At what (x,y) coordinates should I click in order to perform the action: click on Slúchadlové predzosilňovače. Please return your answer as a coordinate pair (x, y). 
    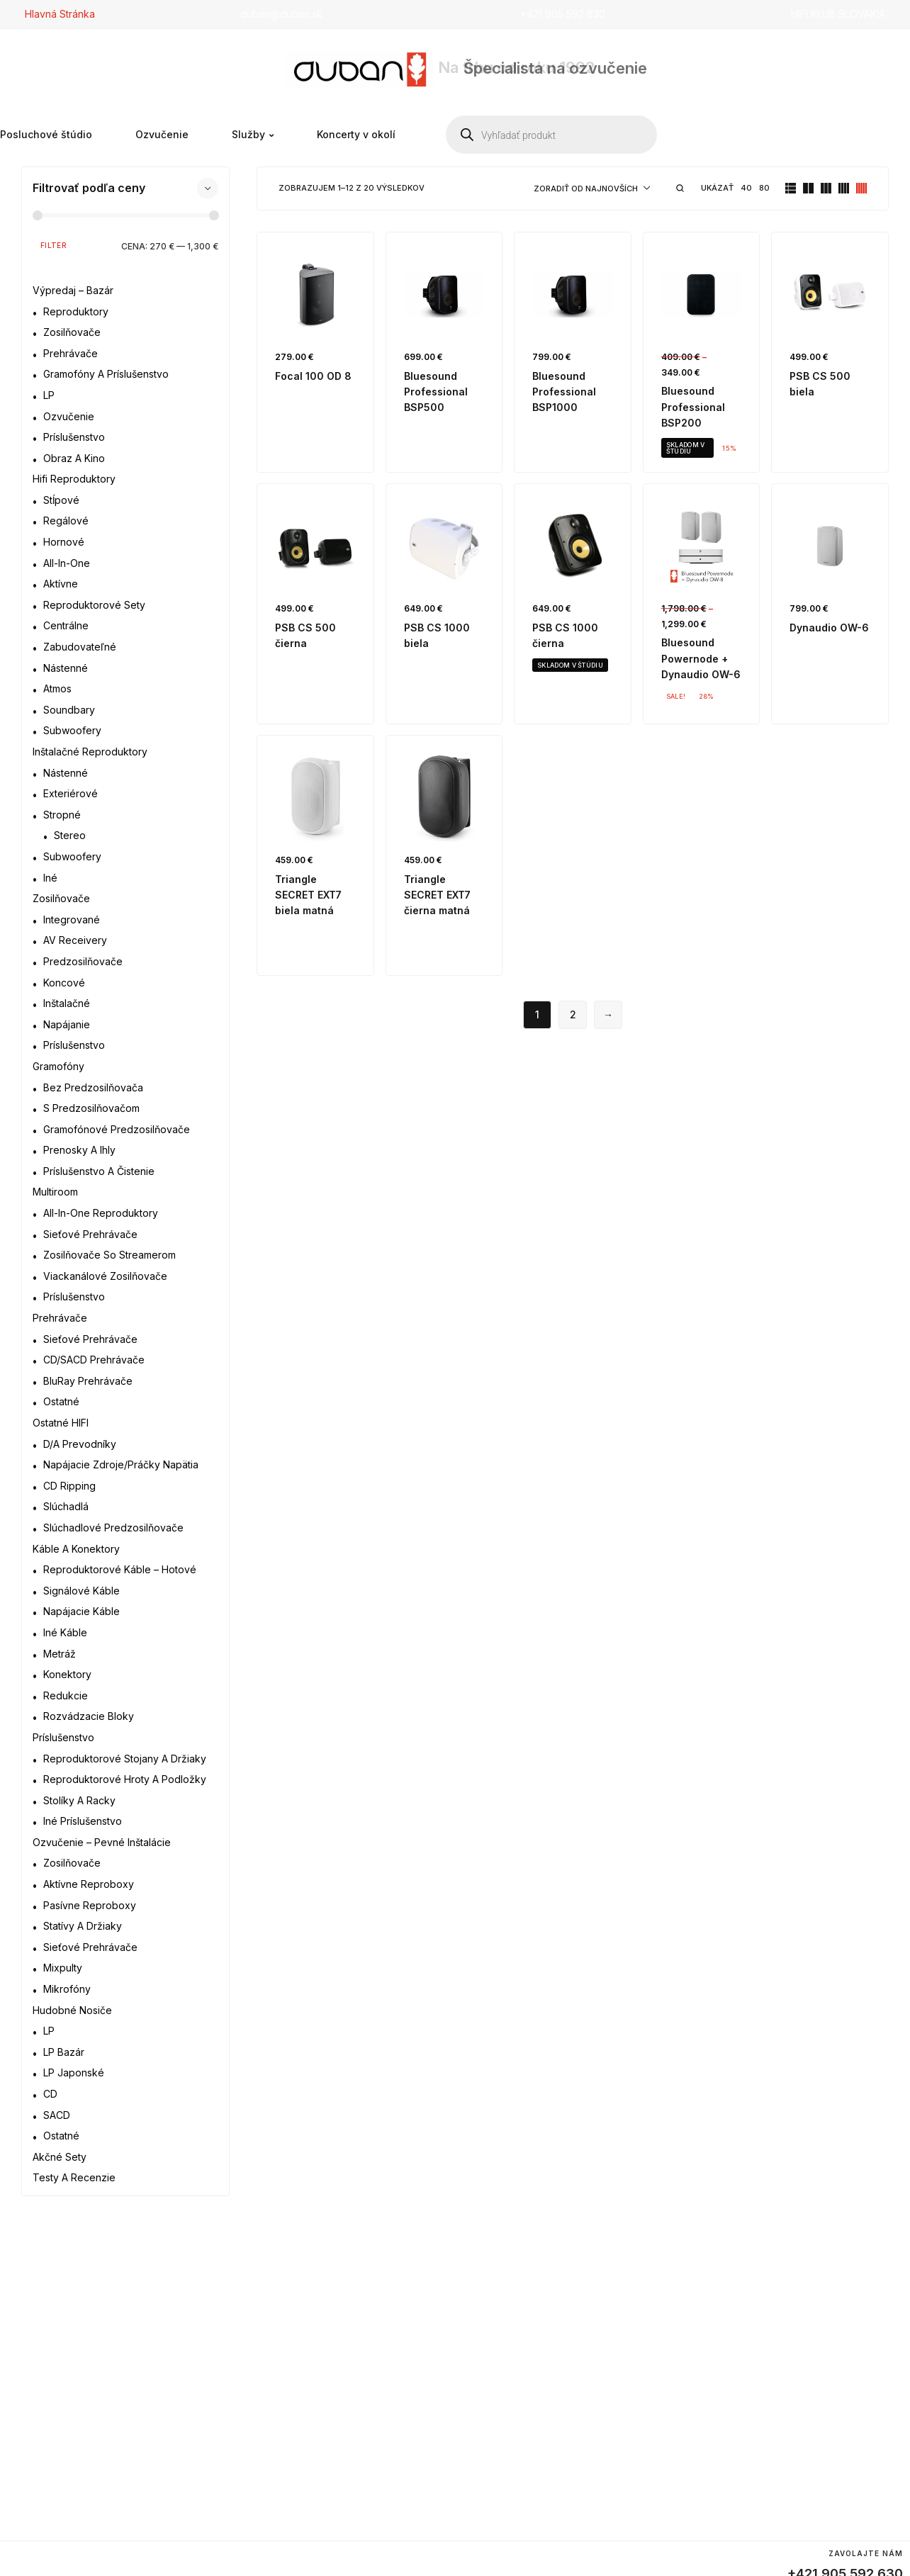
    Looking at the image, I should click on (113, 1528).